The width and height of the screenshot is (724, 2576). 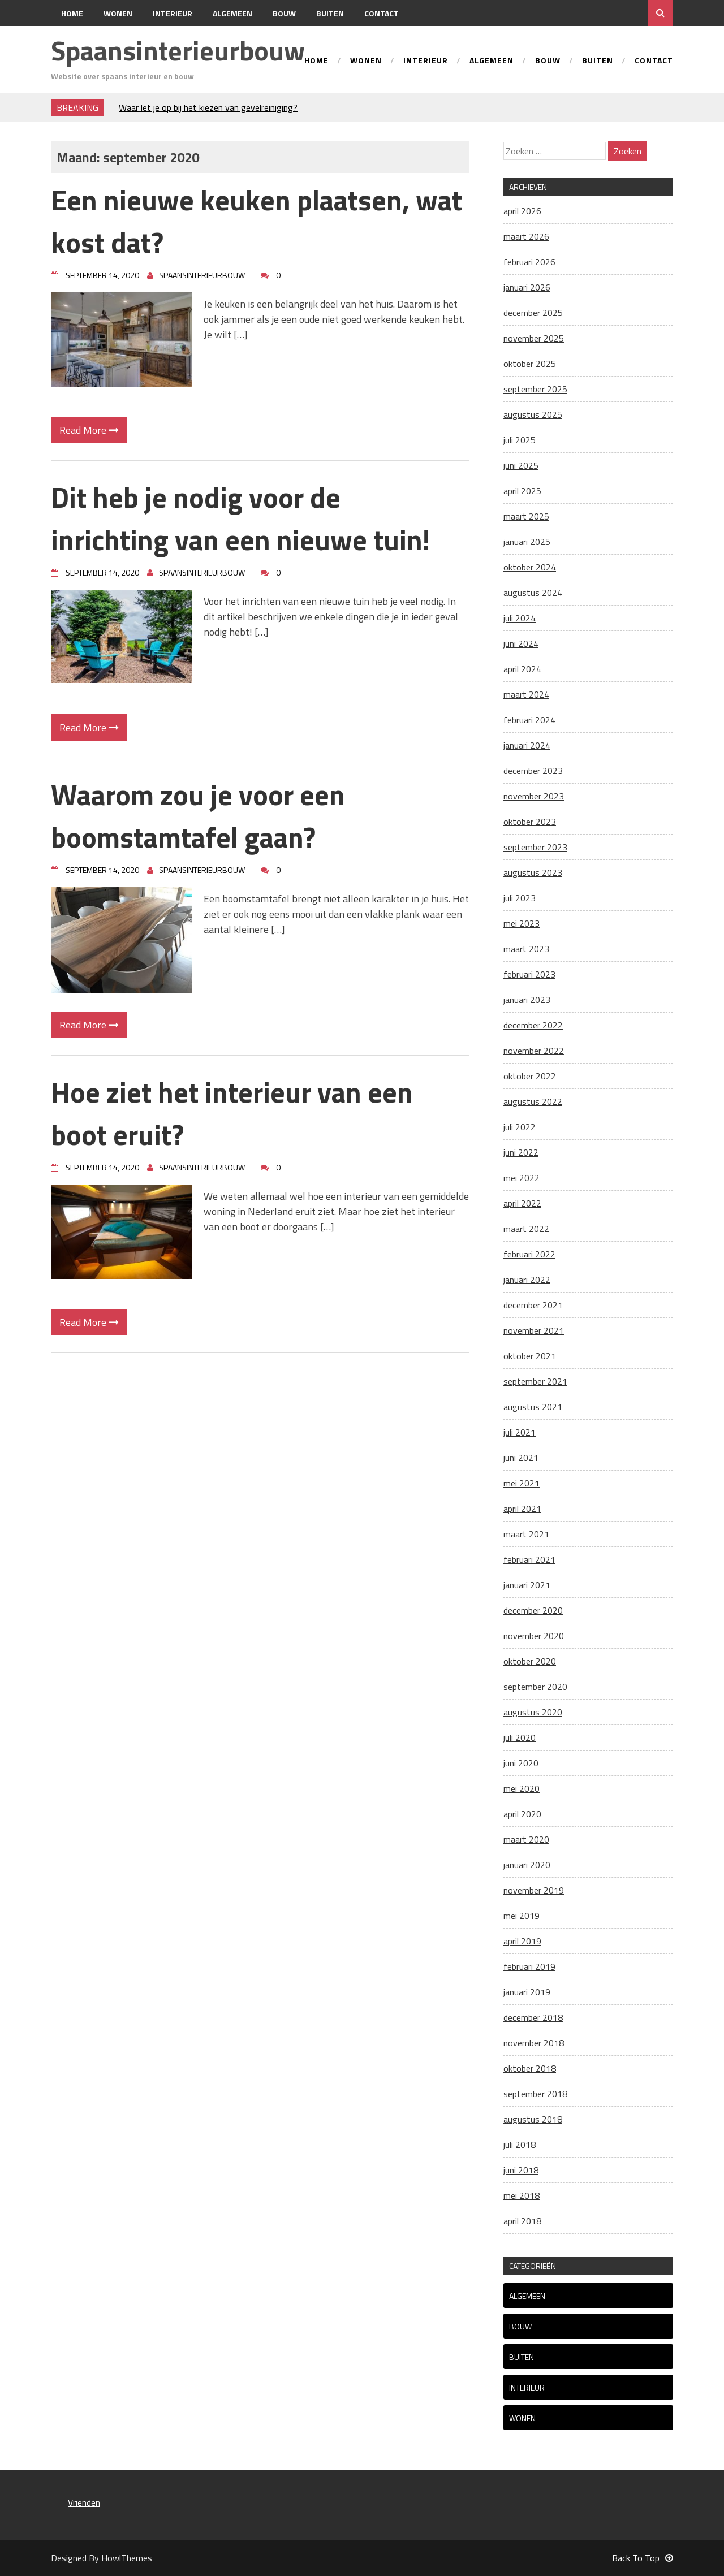 I want to click on oktober 2018, so click(x=529, y=2068).